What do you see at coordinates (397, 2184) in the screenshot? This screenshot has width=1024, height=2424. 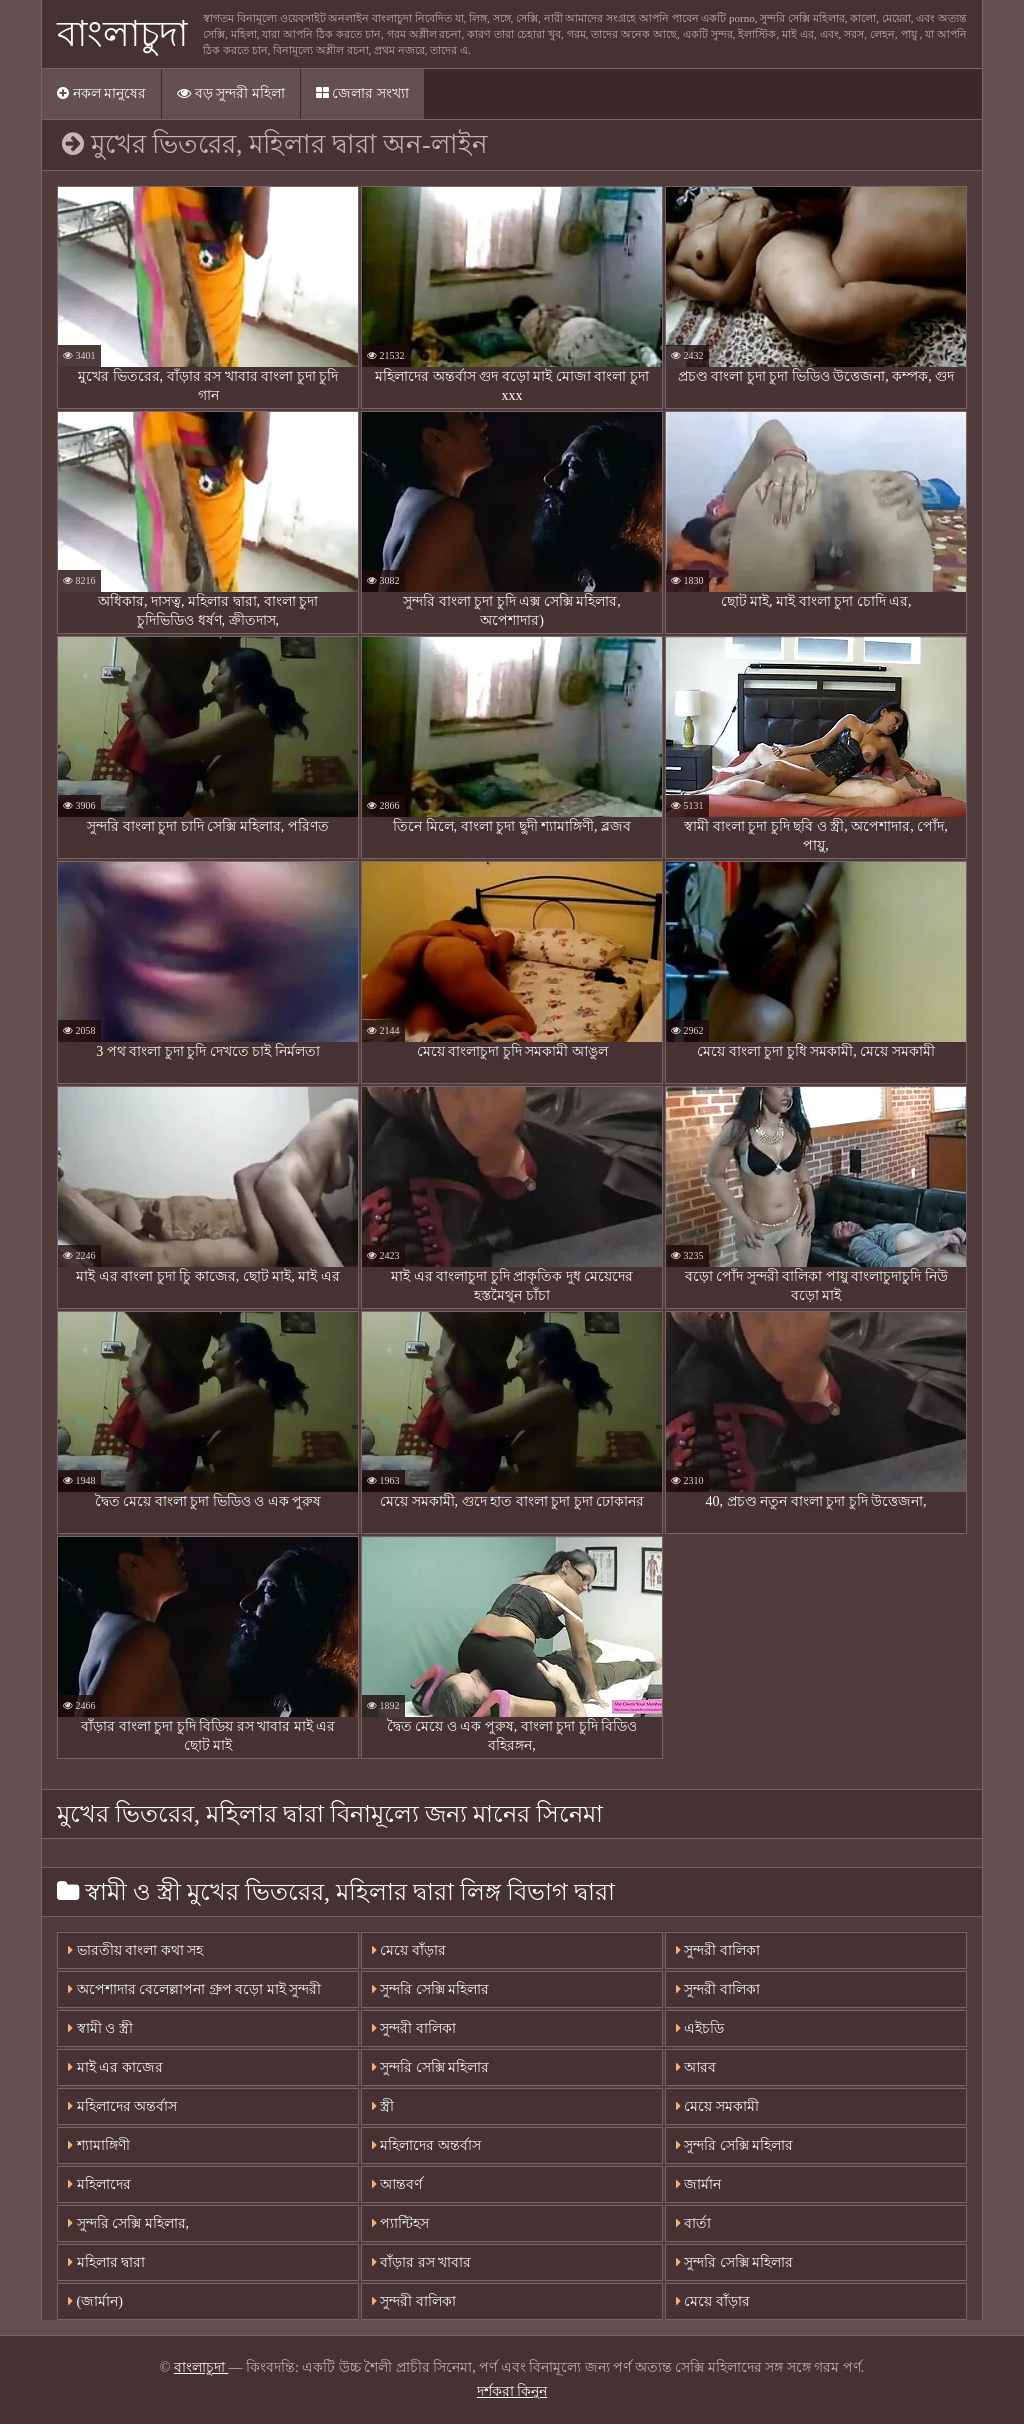 I see `আন্তবর্ণ` at bounding box center [397, 2184].